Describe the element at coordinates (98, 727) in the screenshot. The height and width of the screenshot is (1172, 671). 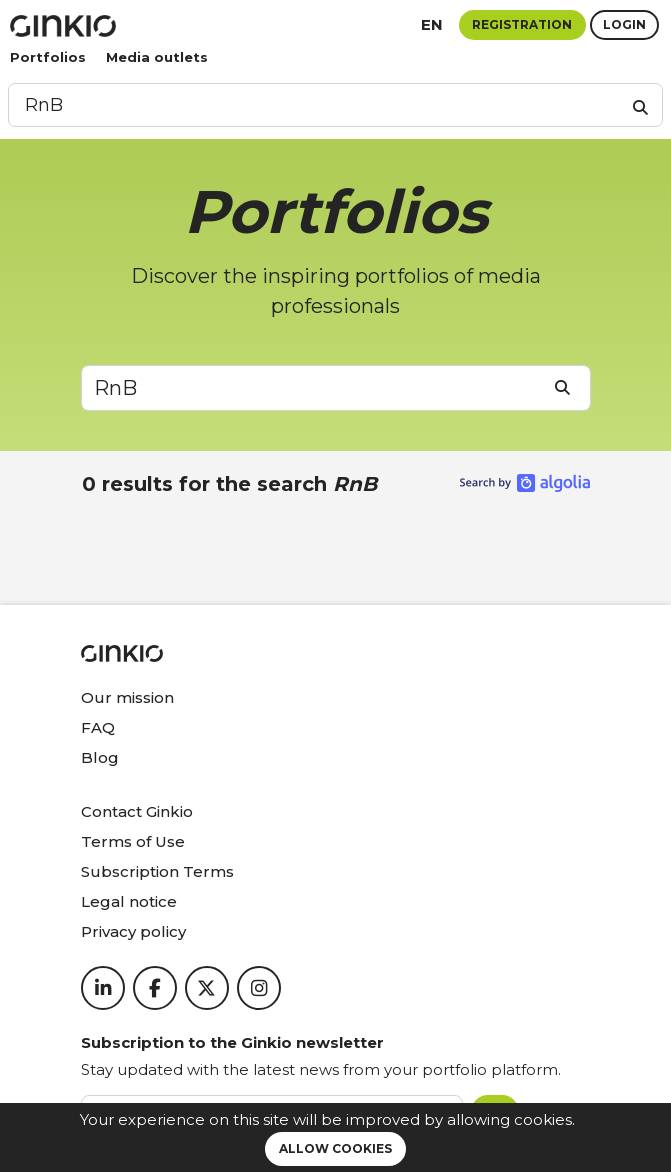
I see `FAQ` at that location.